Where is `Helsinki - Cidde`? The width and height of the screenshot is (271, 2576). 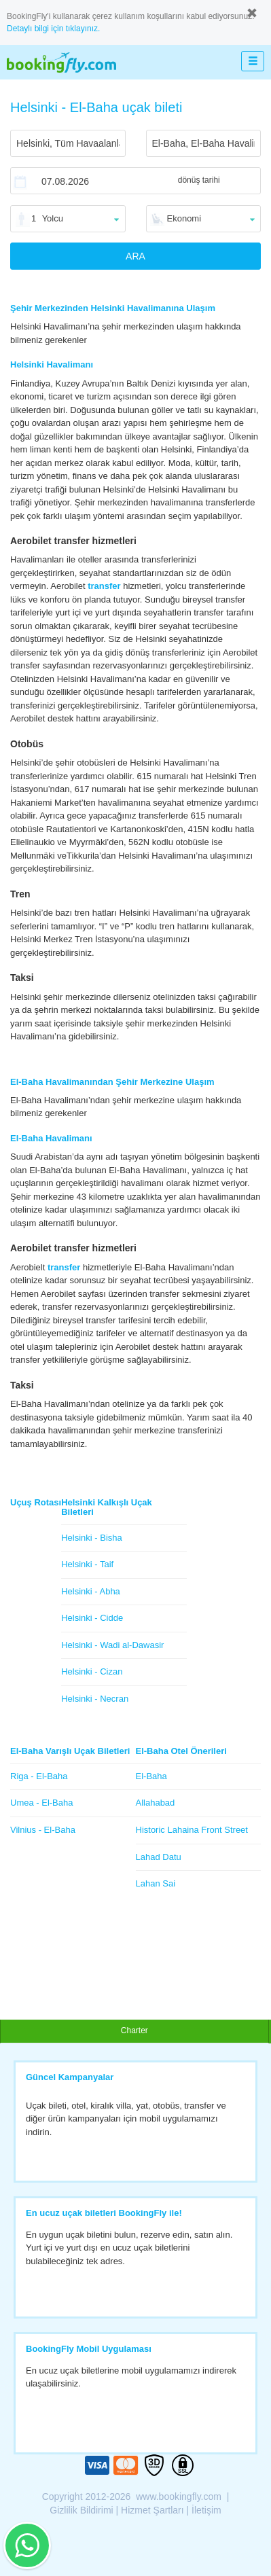
Helsinki - Cidde is located at coordinates (92, 1618).